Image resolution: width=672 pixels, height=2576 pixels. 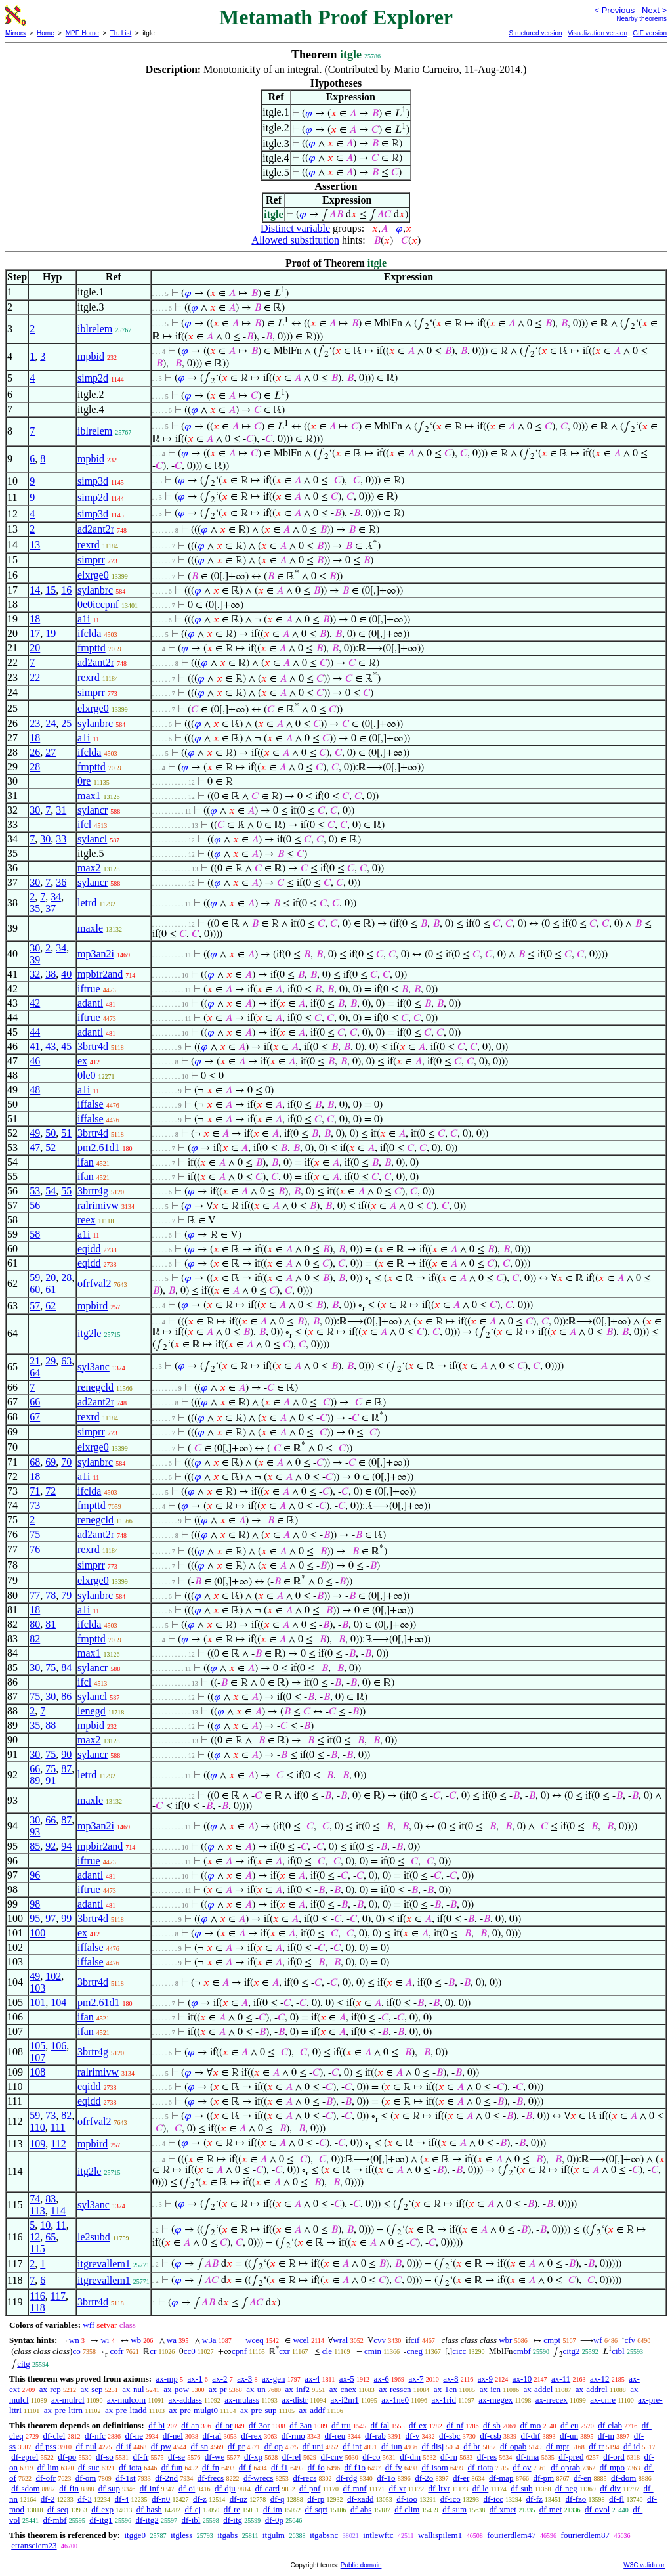 I want to click on sylanbrc, so click(x=95, y=590).